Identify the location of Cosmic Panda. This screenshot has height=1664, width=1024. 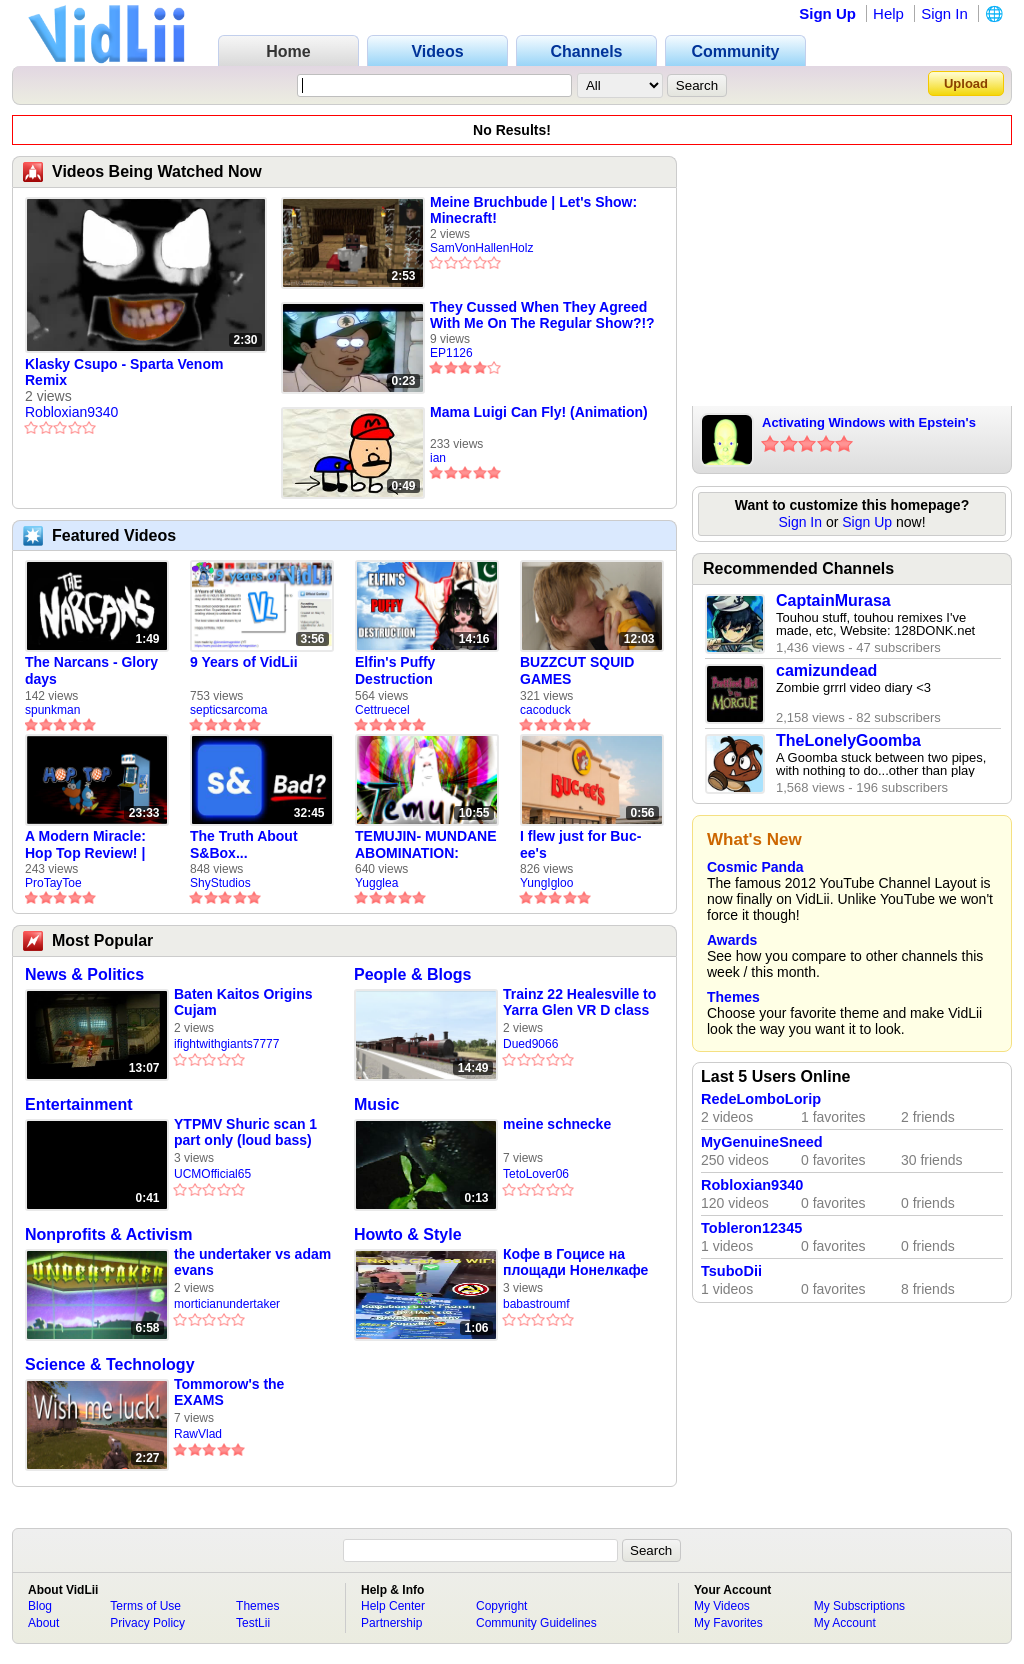
(755, 867).